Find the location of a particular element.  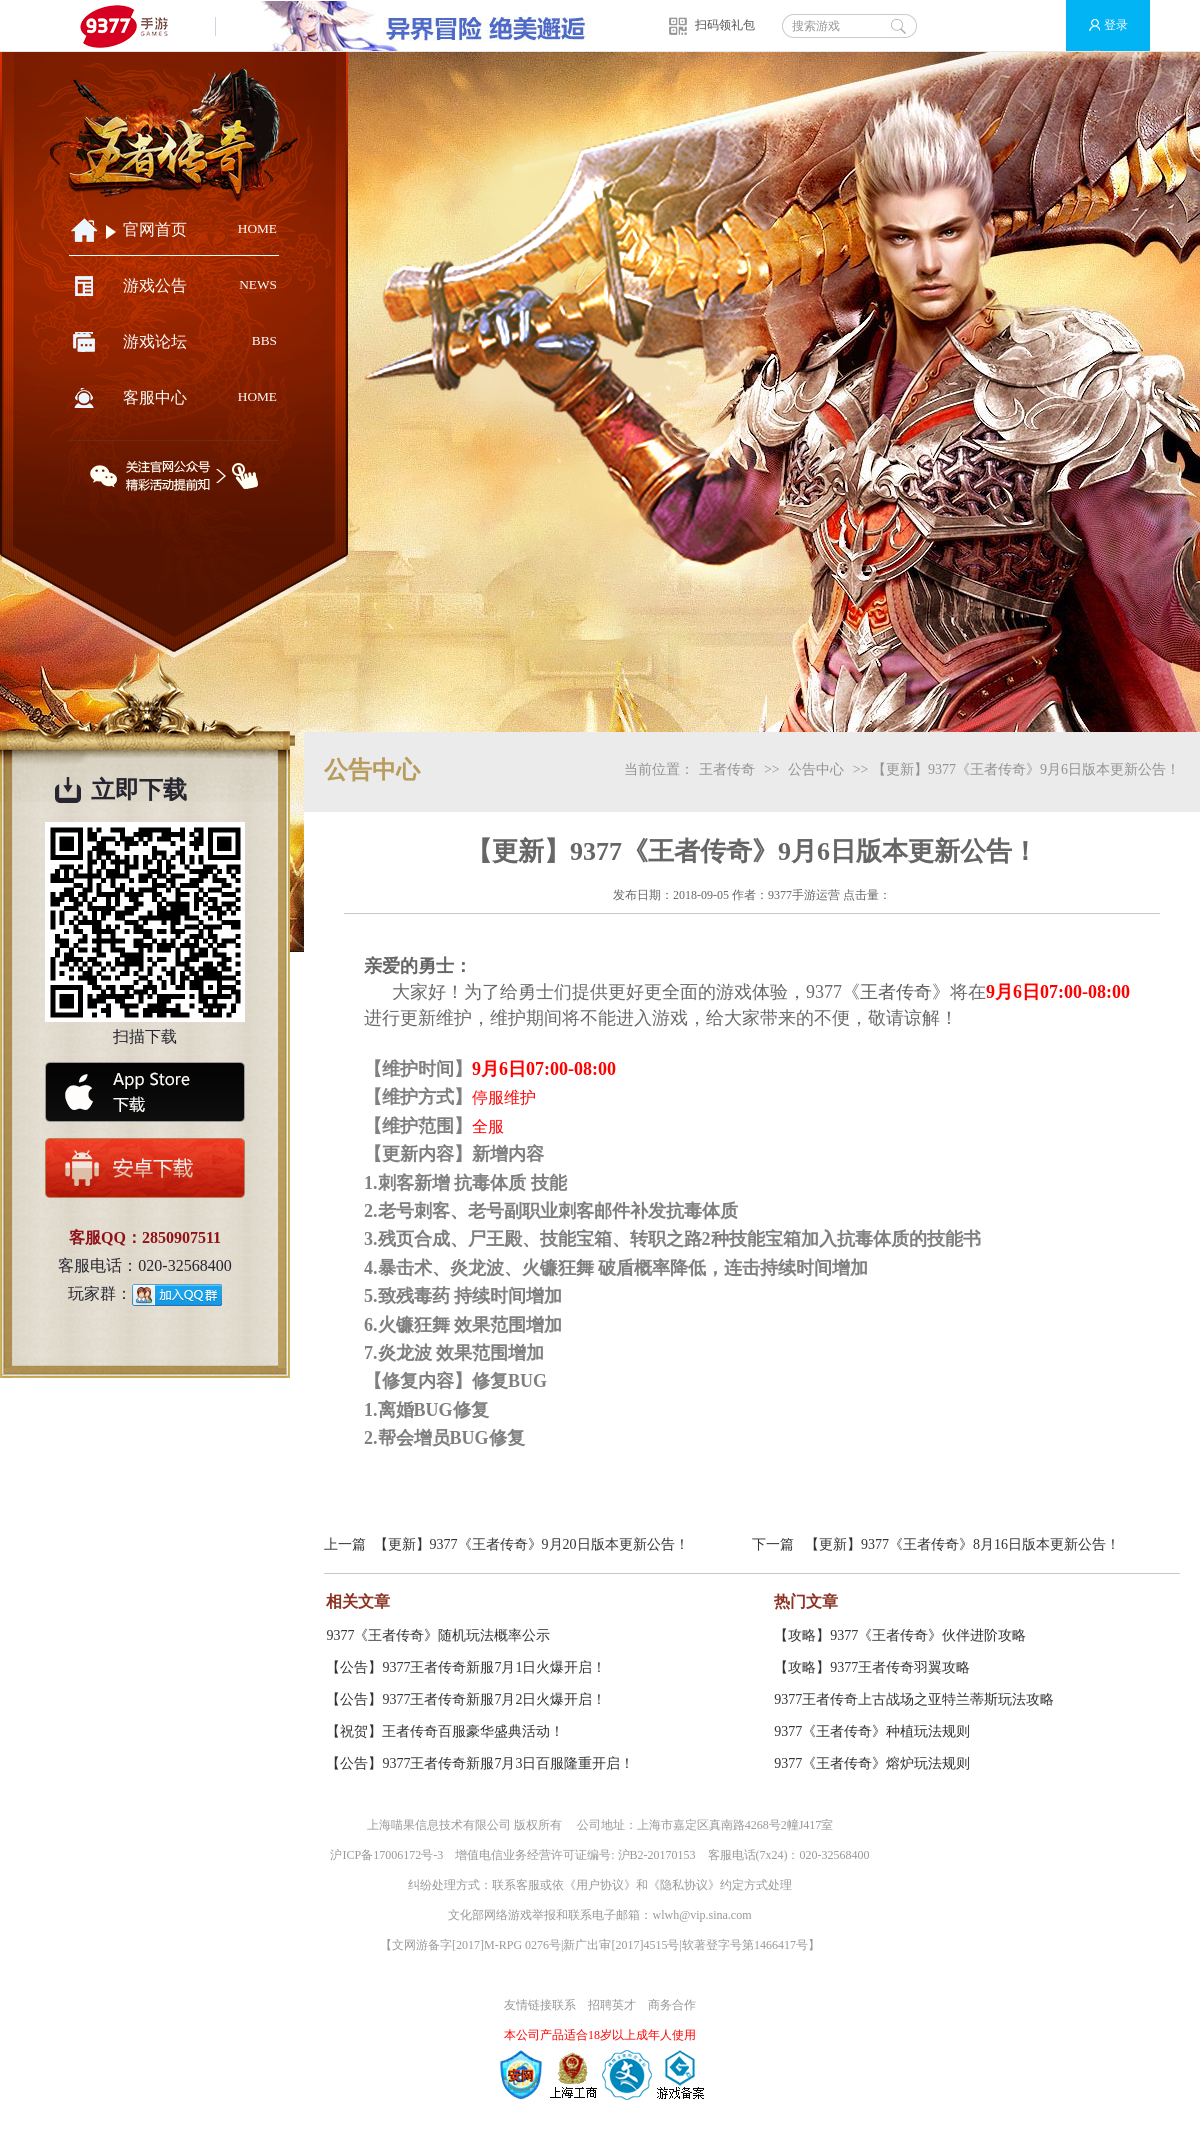

友情链接联系 is located at coordinates (540, 2005).